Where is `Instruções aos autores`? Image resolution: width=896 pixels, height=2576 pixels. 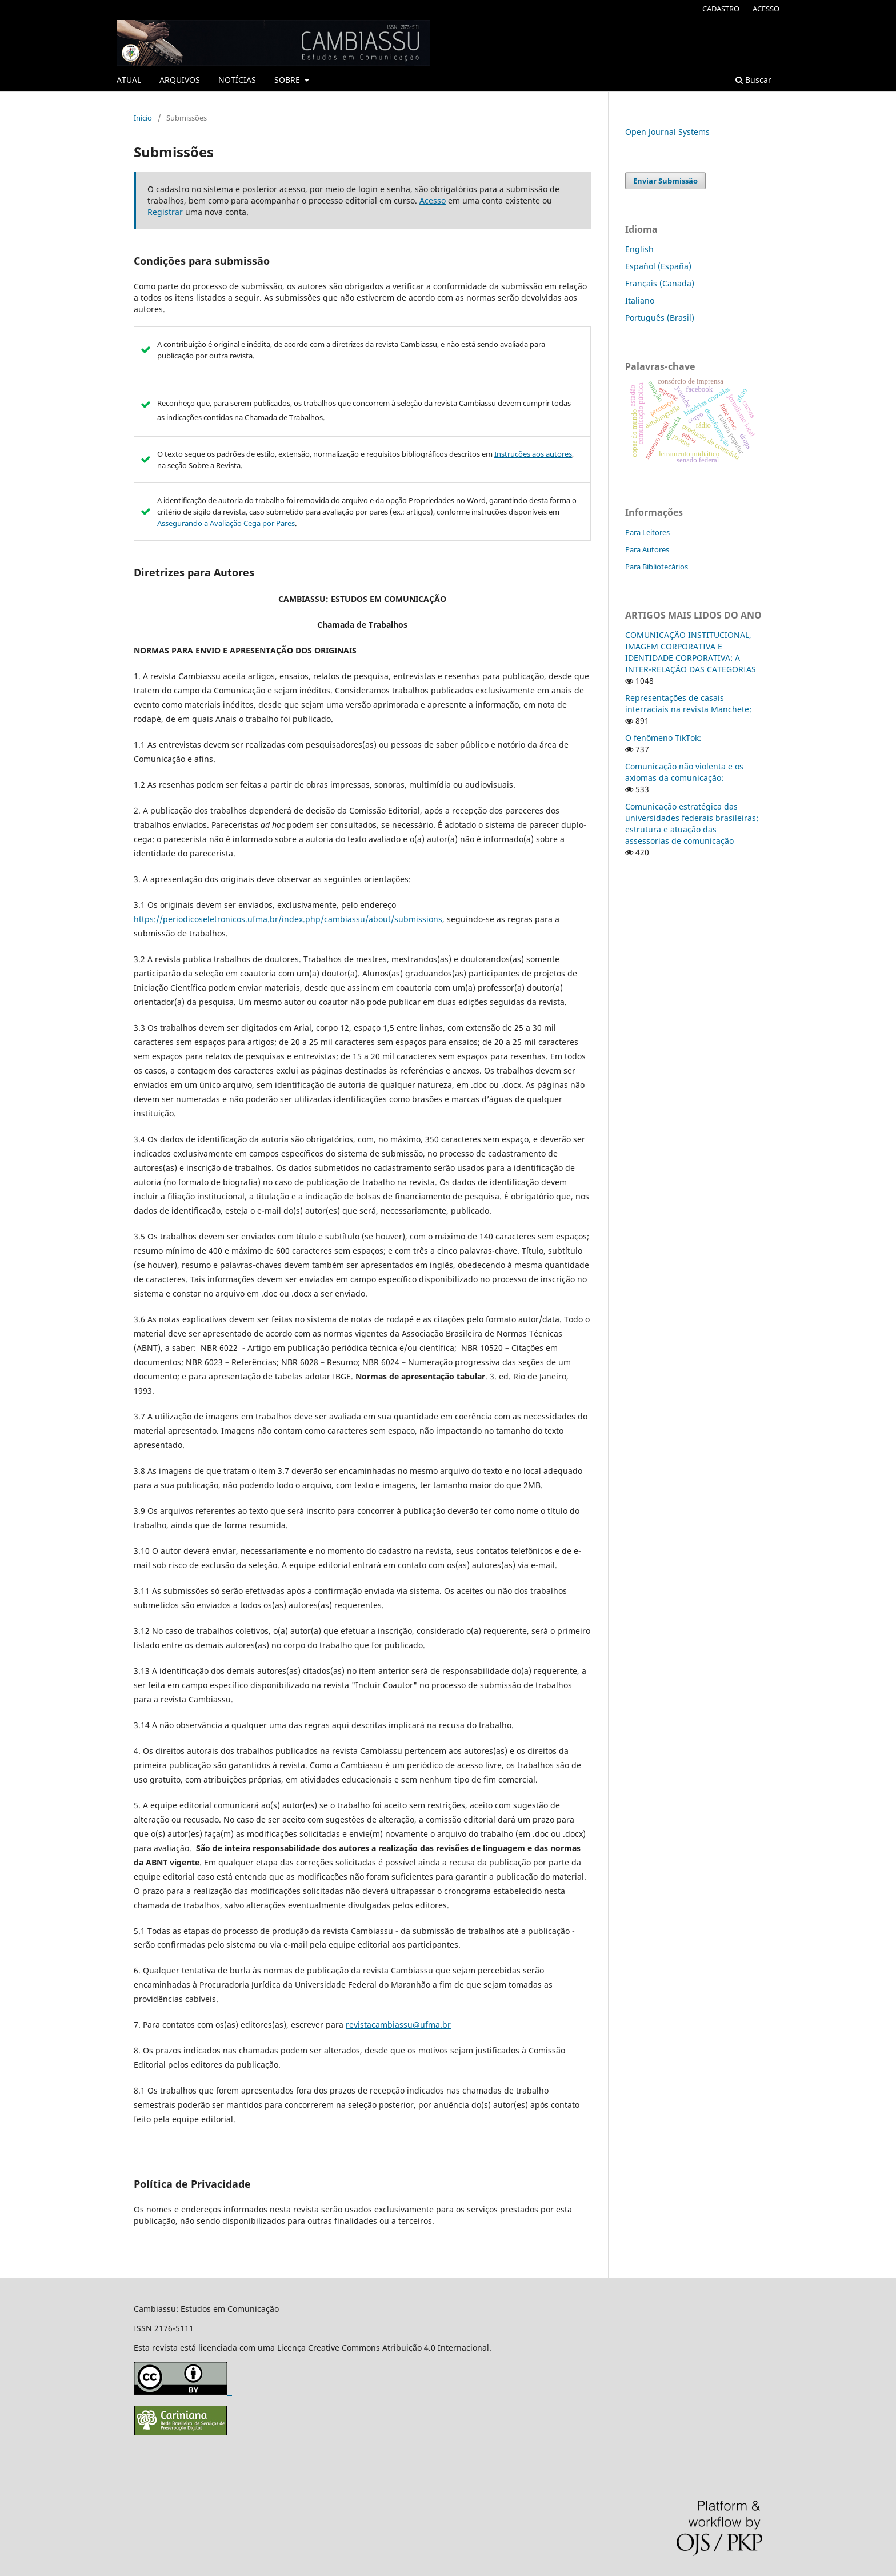 Instruções aos autores is located at coordinates (533, 454).